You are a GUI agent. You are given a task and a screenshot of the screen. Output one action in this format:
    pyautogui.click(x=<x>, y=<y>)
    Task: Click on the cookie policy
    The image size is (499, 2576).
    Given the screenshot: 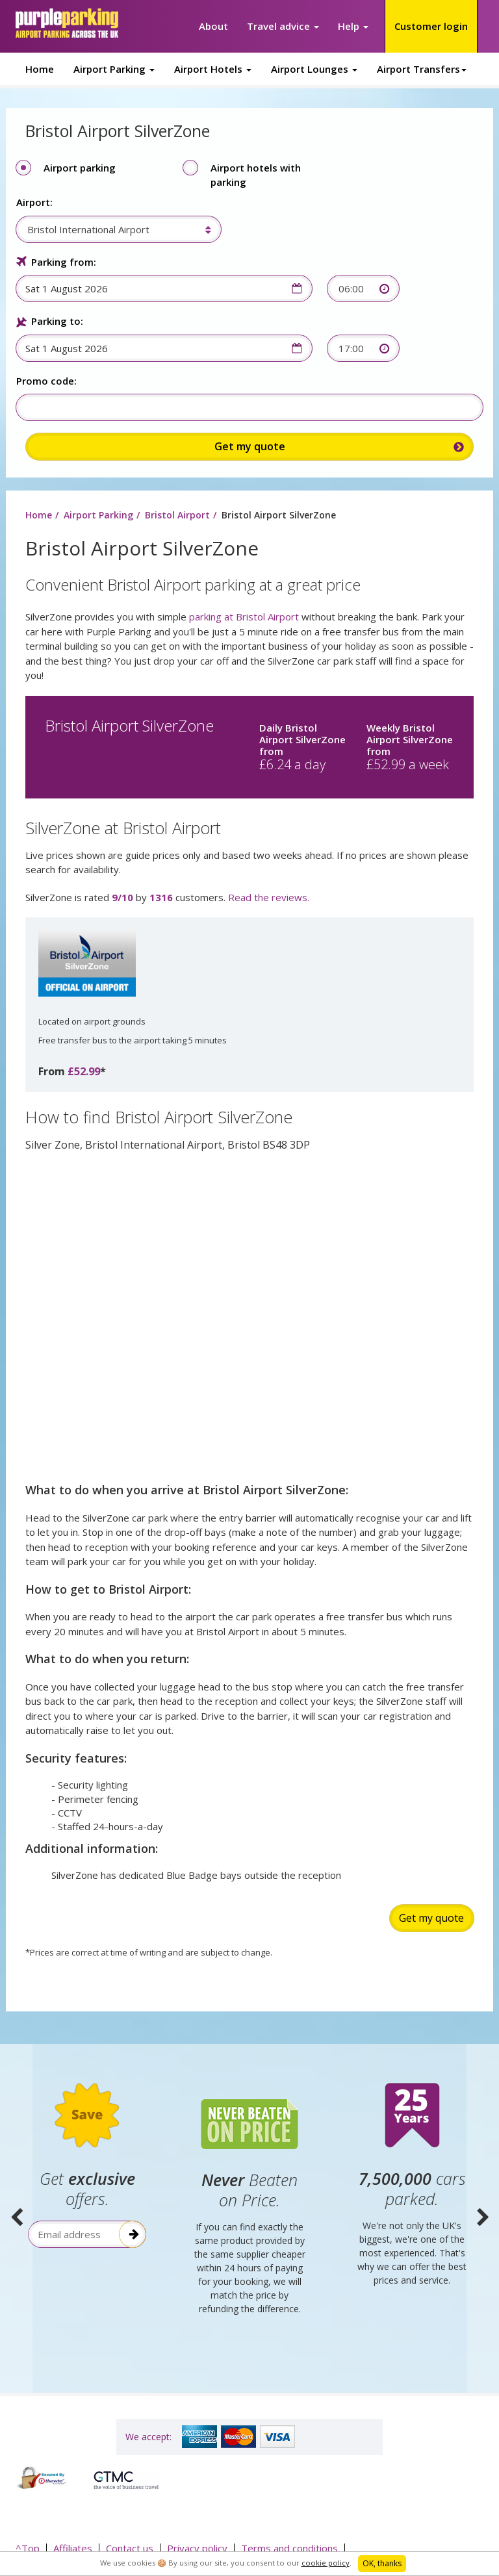 What is the action you would take?
    pyautogui.click(x=325, y=2563)
    